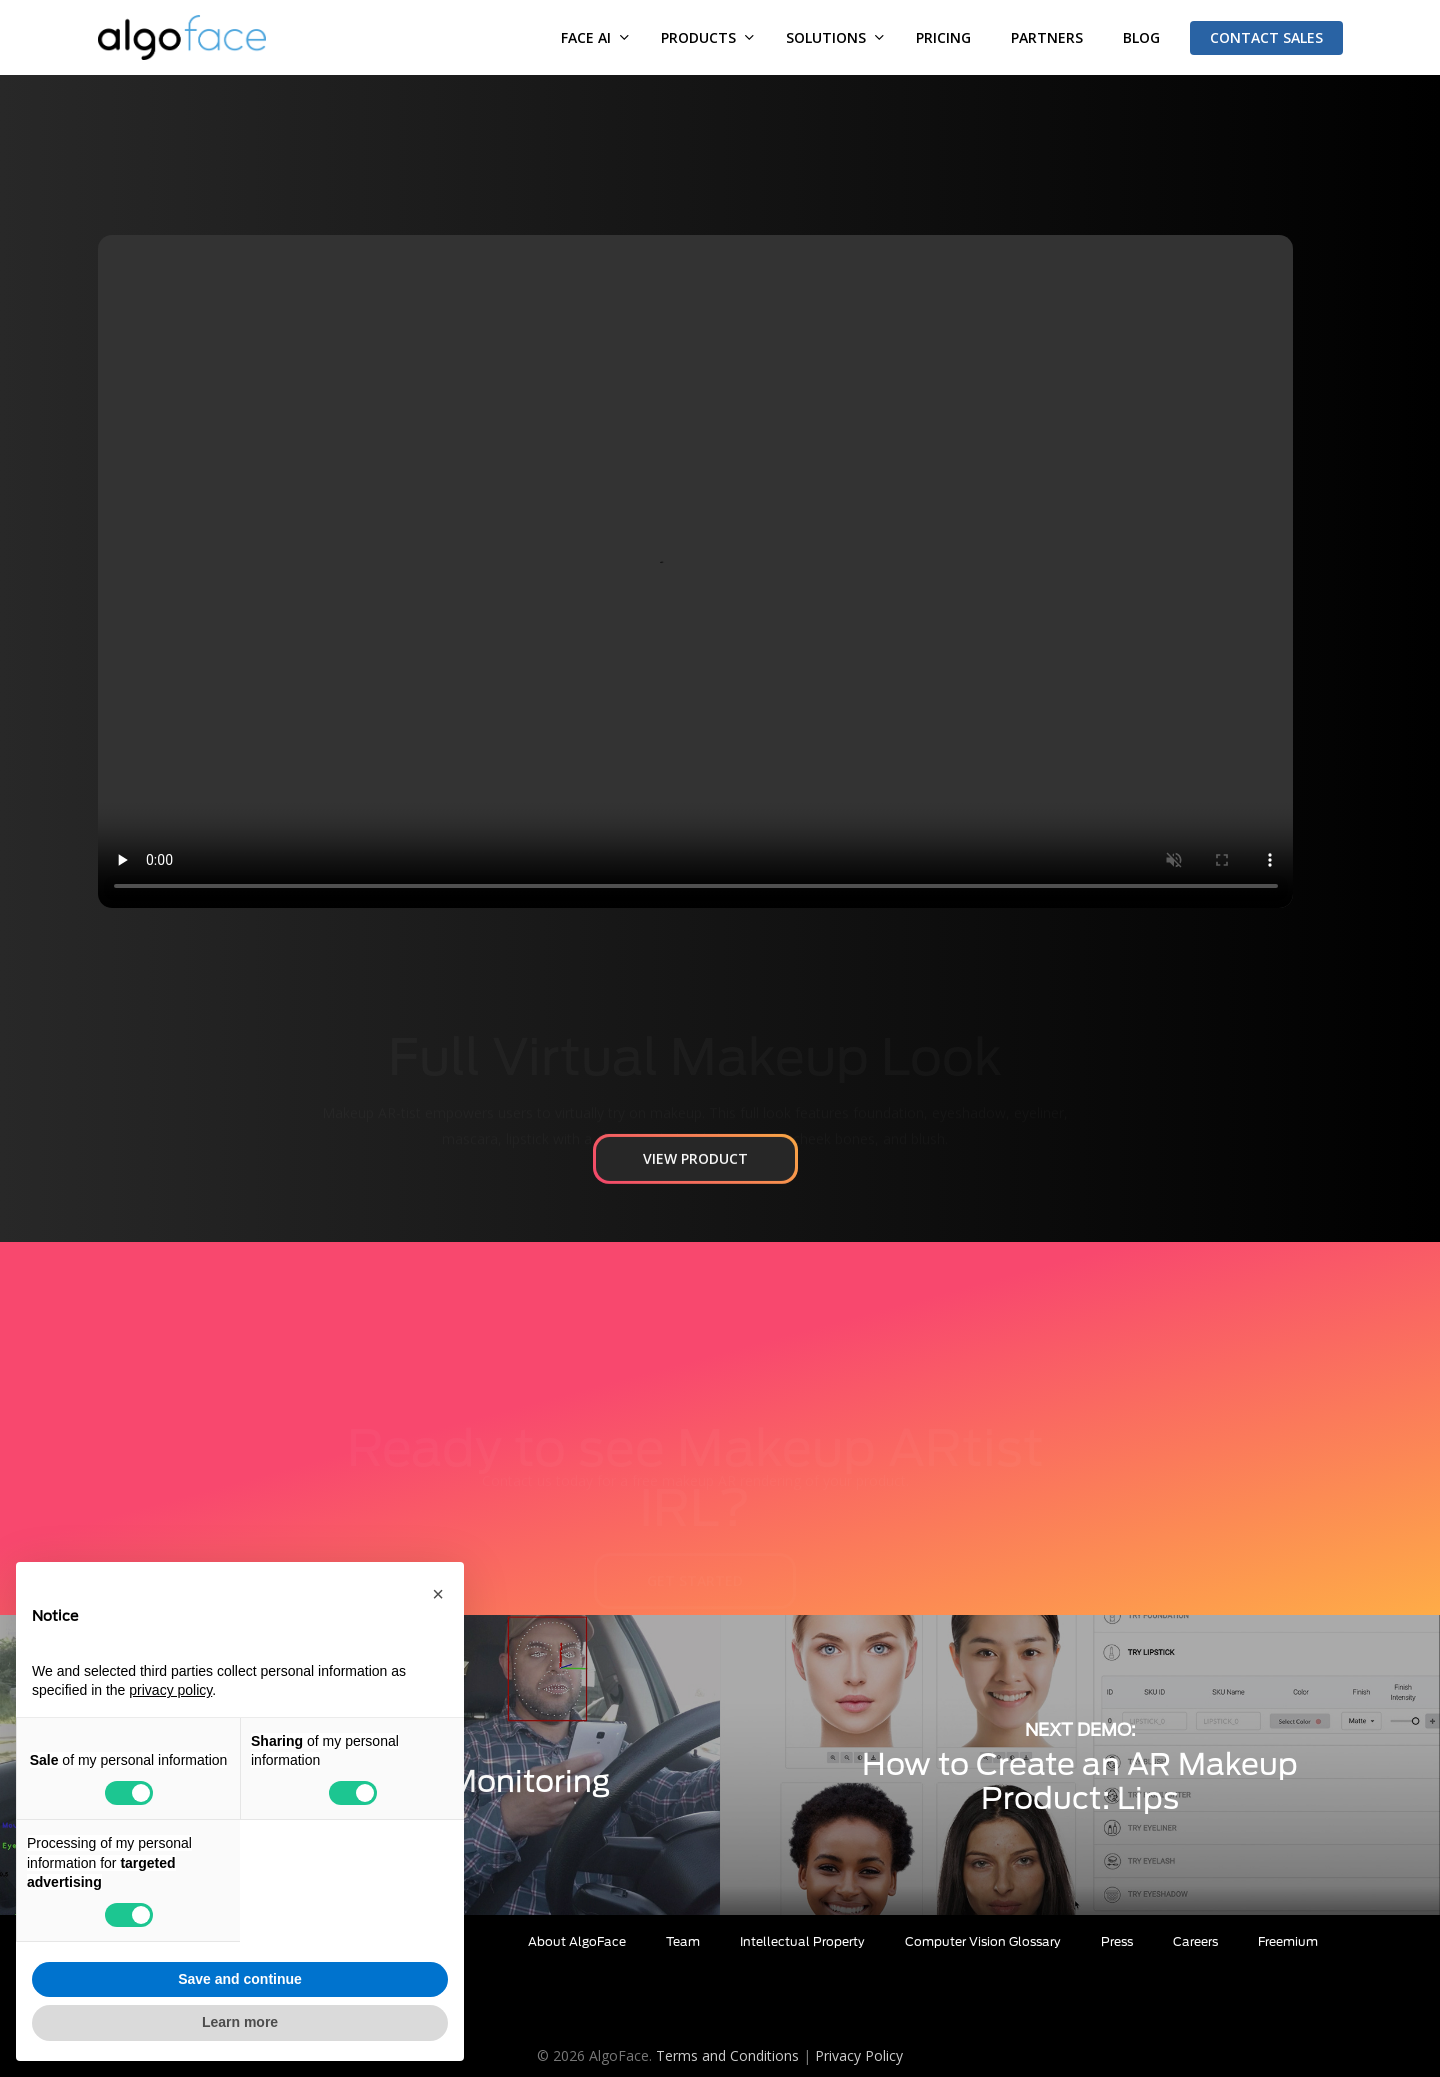 Image resolution: width=1440 pixels, height=2077 pixels. I want to click on Team, so click(683, 1941).